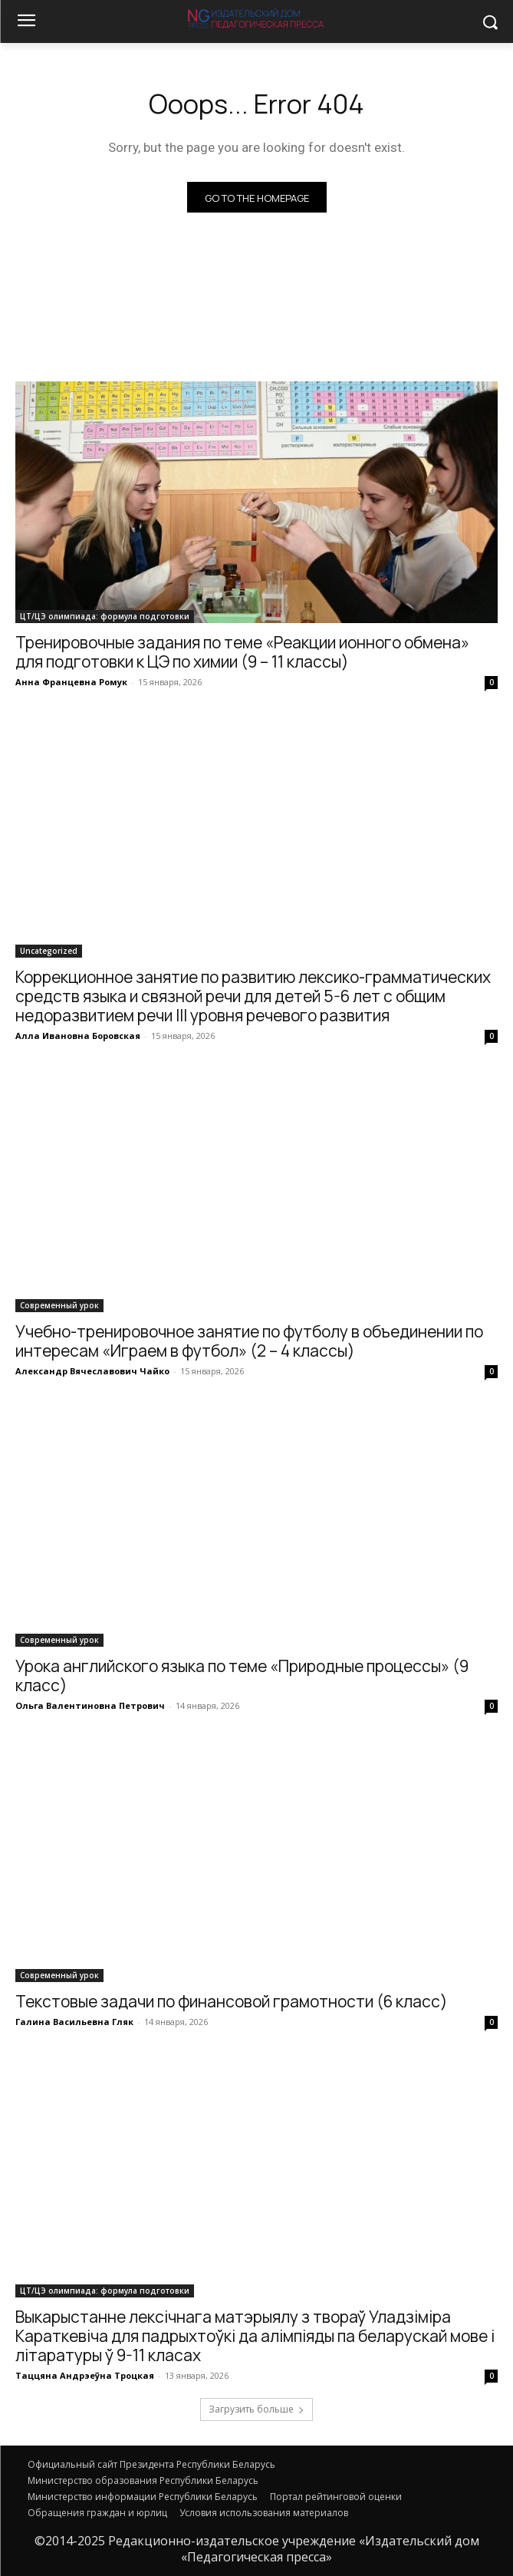 The height and width of the screenshot is (2576, 513). I want to click on Анна Францевна Ромук, so click(71, 682).